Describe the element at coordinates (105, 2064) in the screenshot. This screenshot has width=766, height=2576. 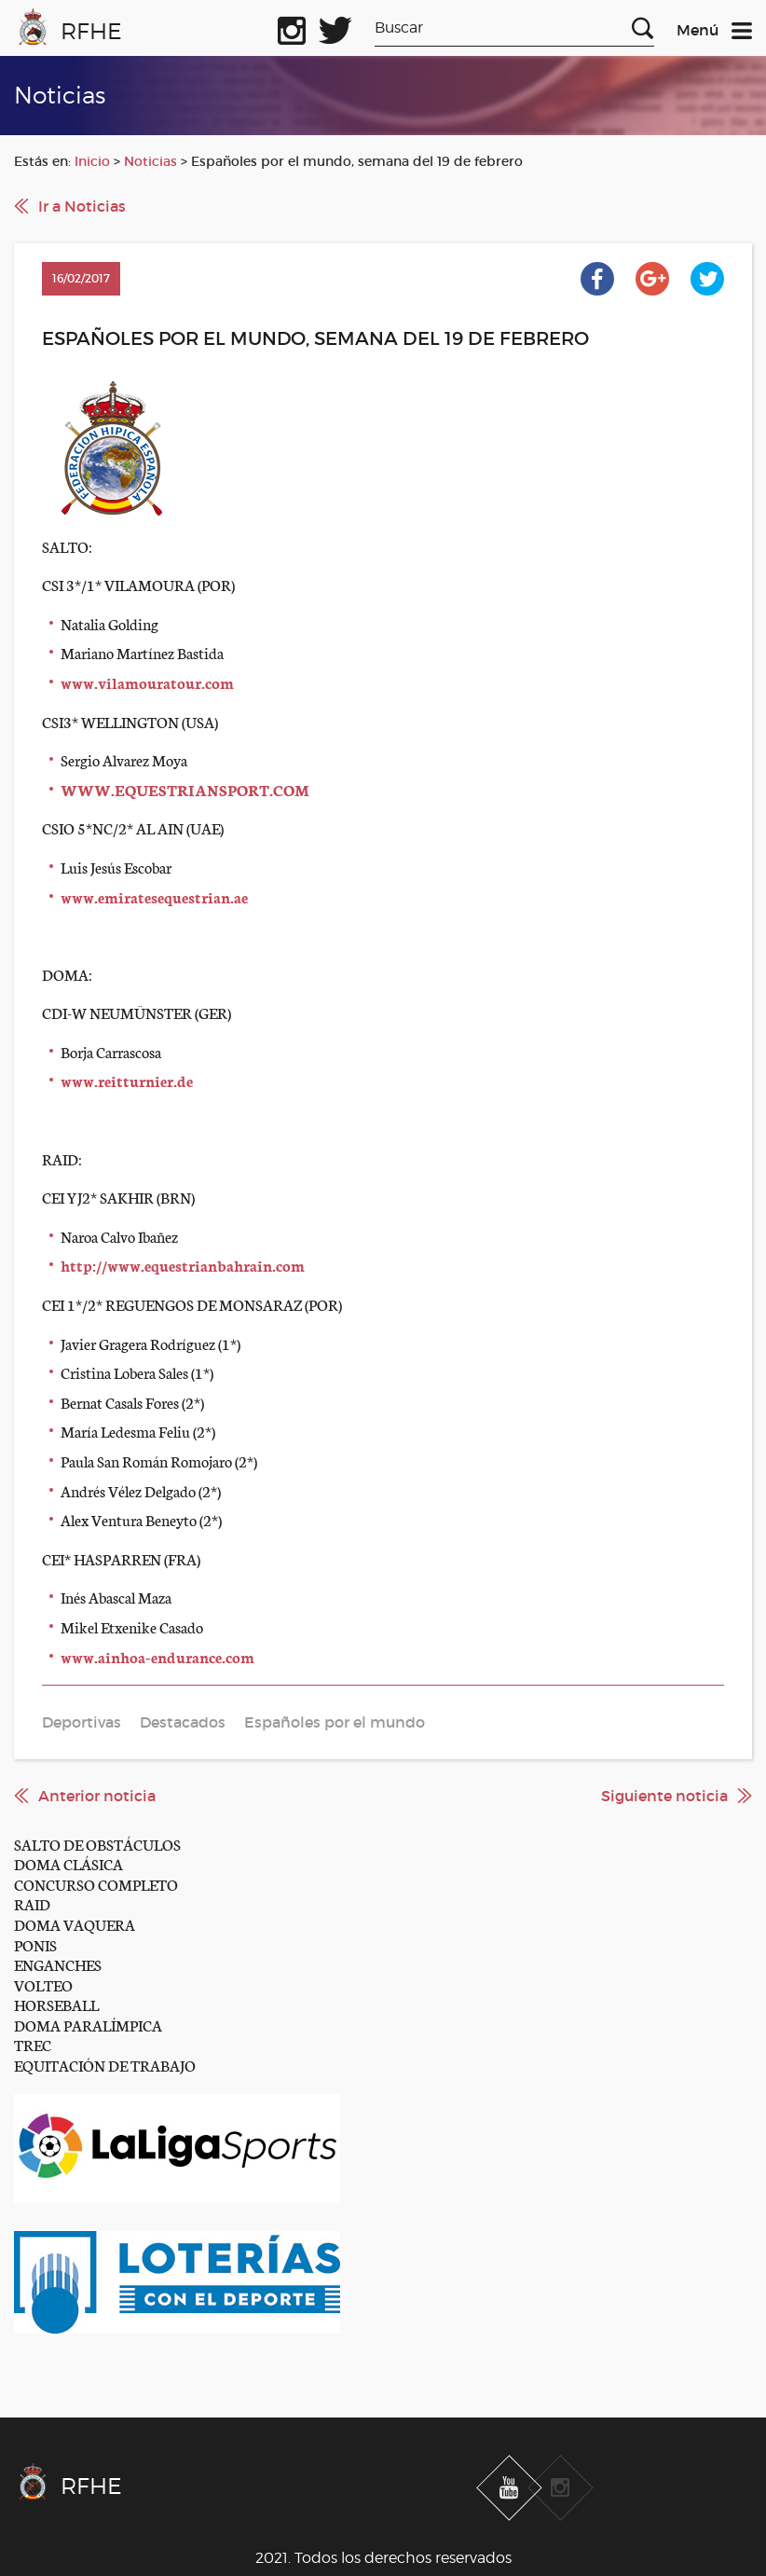
I see `EQUITACIÓN DE TRABAJO` at that location.